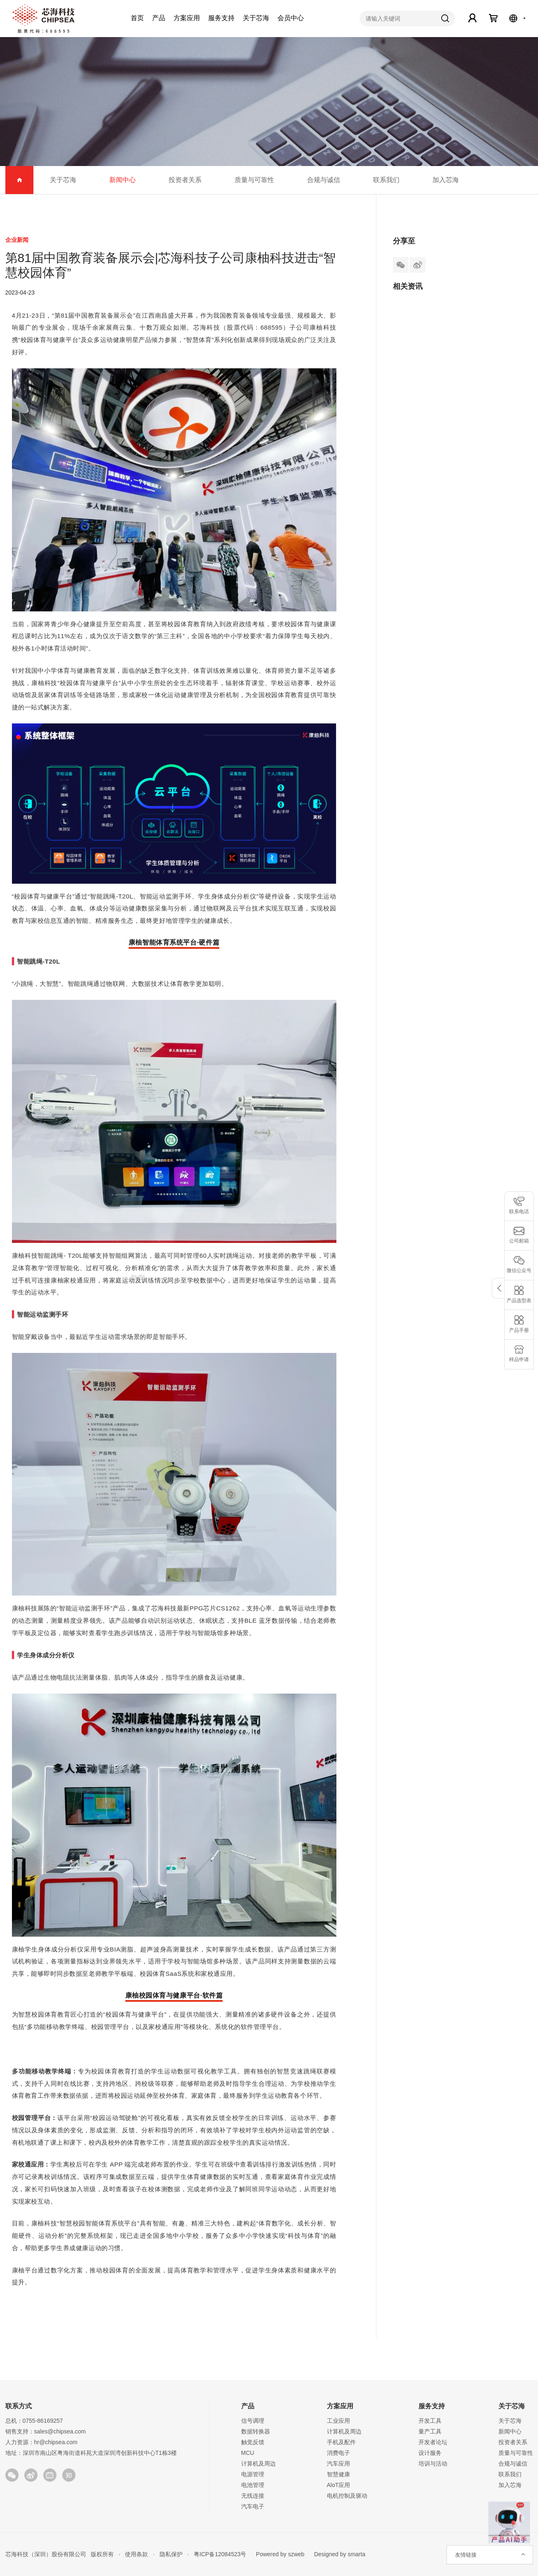  Describe the element at coordinates (137, 2554) in the screenshot. I see `使用条款 ·` at that location.